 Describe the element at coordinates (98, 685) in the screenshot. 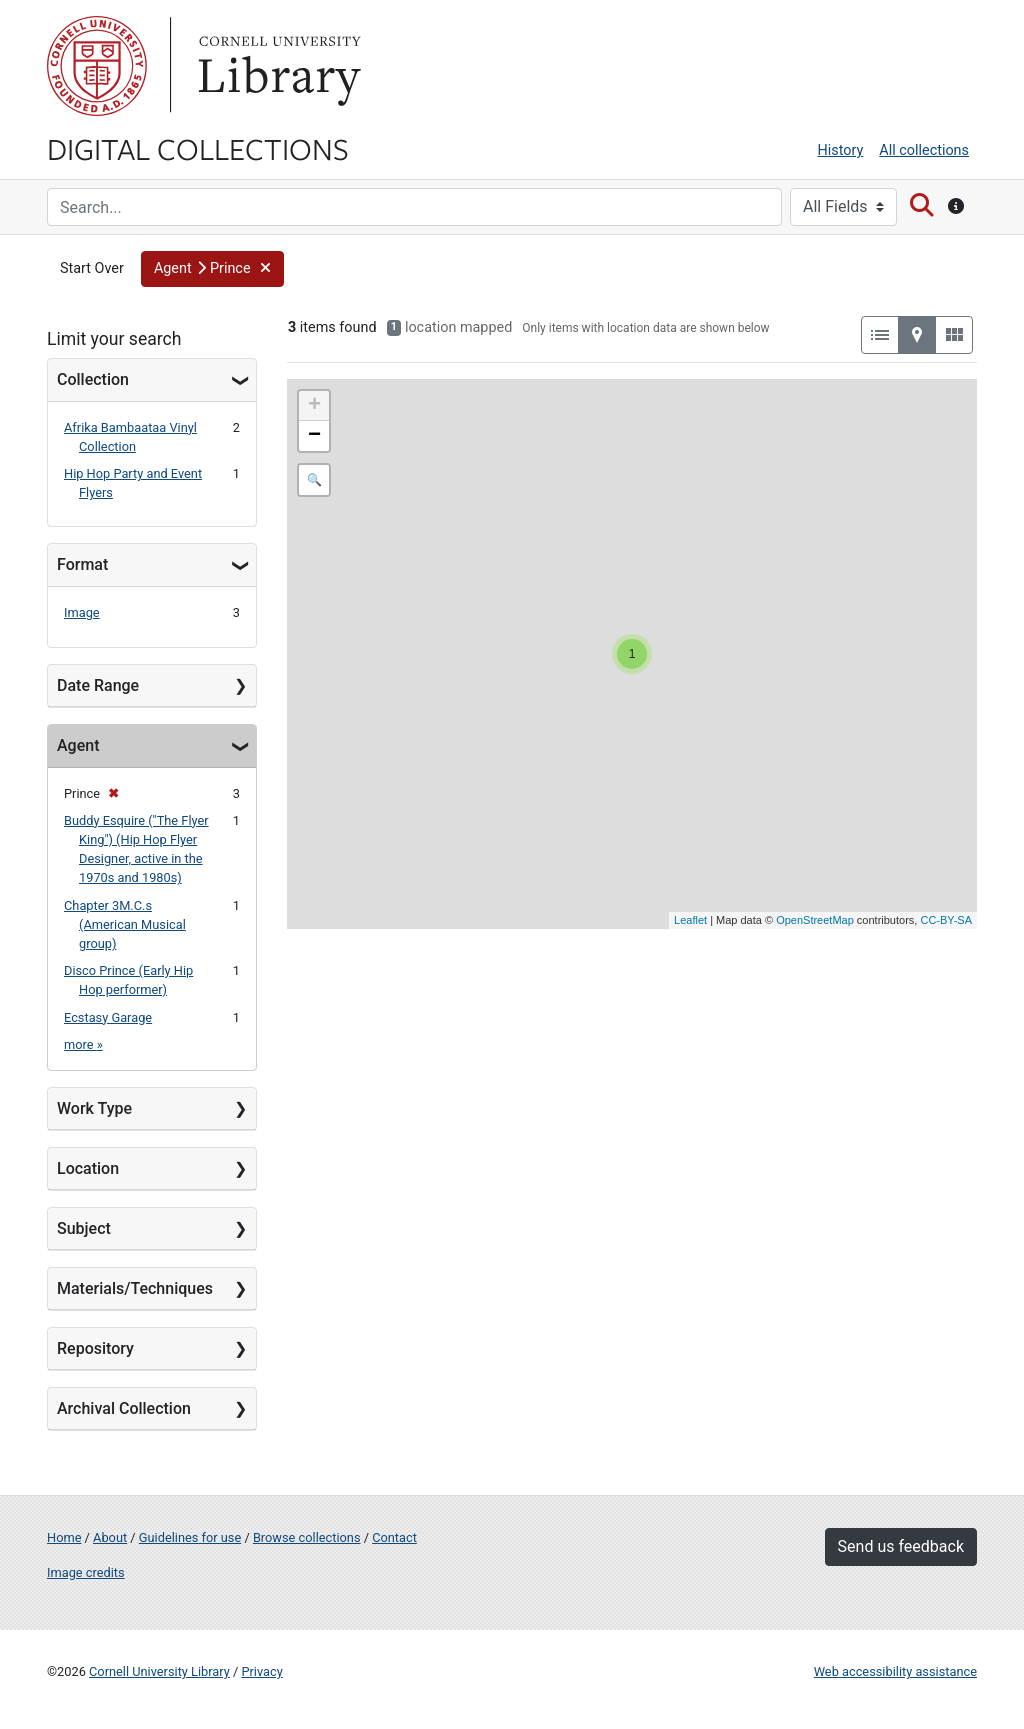

I see `Date Range` at that location.